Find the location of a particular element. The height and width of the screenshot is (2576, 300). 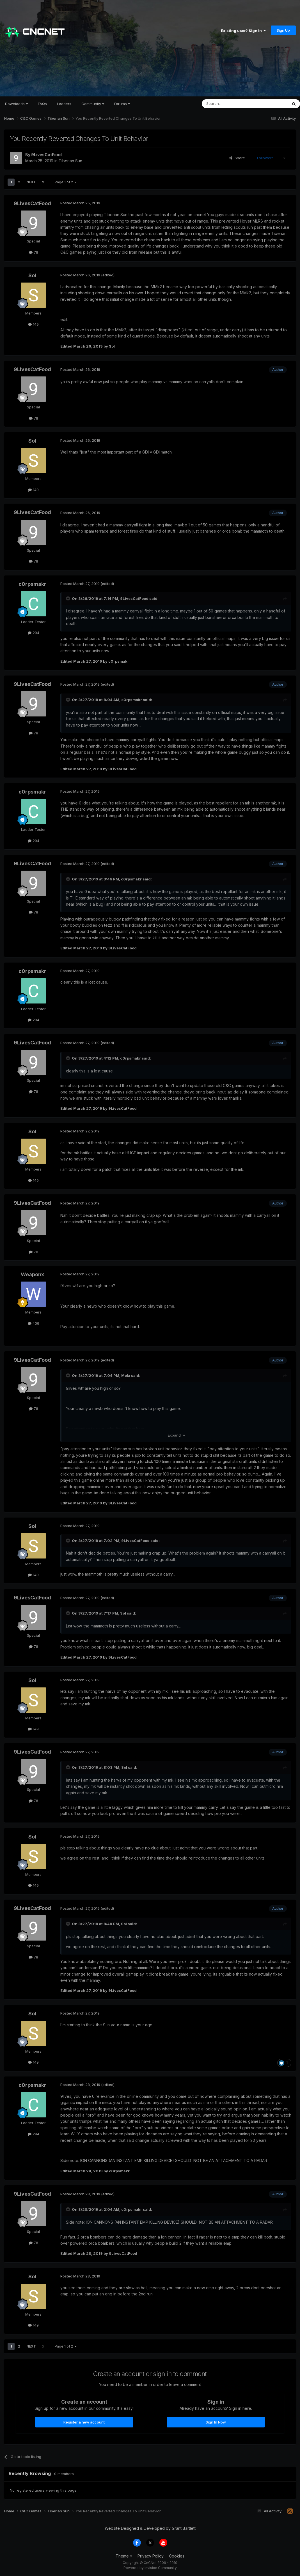

Powered by Invision Community is located at coordinates (150, 2568).